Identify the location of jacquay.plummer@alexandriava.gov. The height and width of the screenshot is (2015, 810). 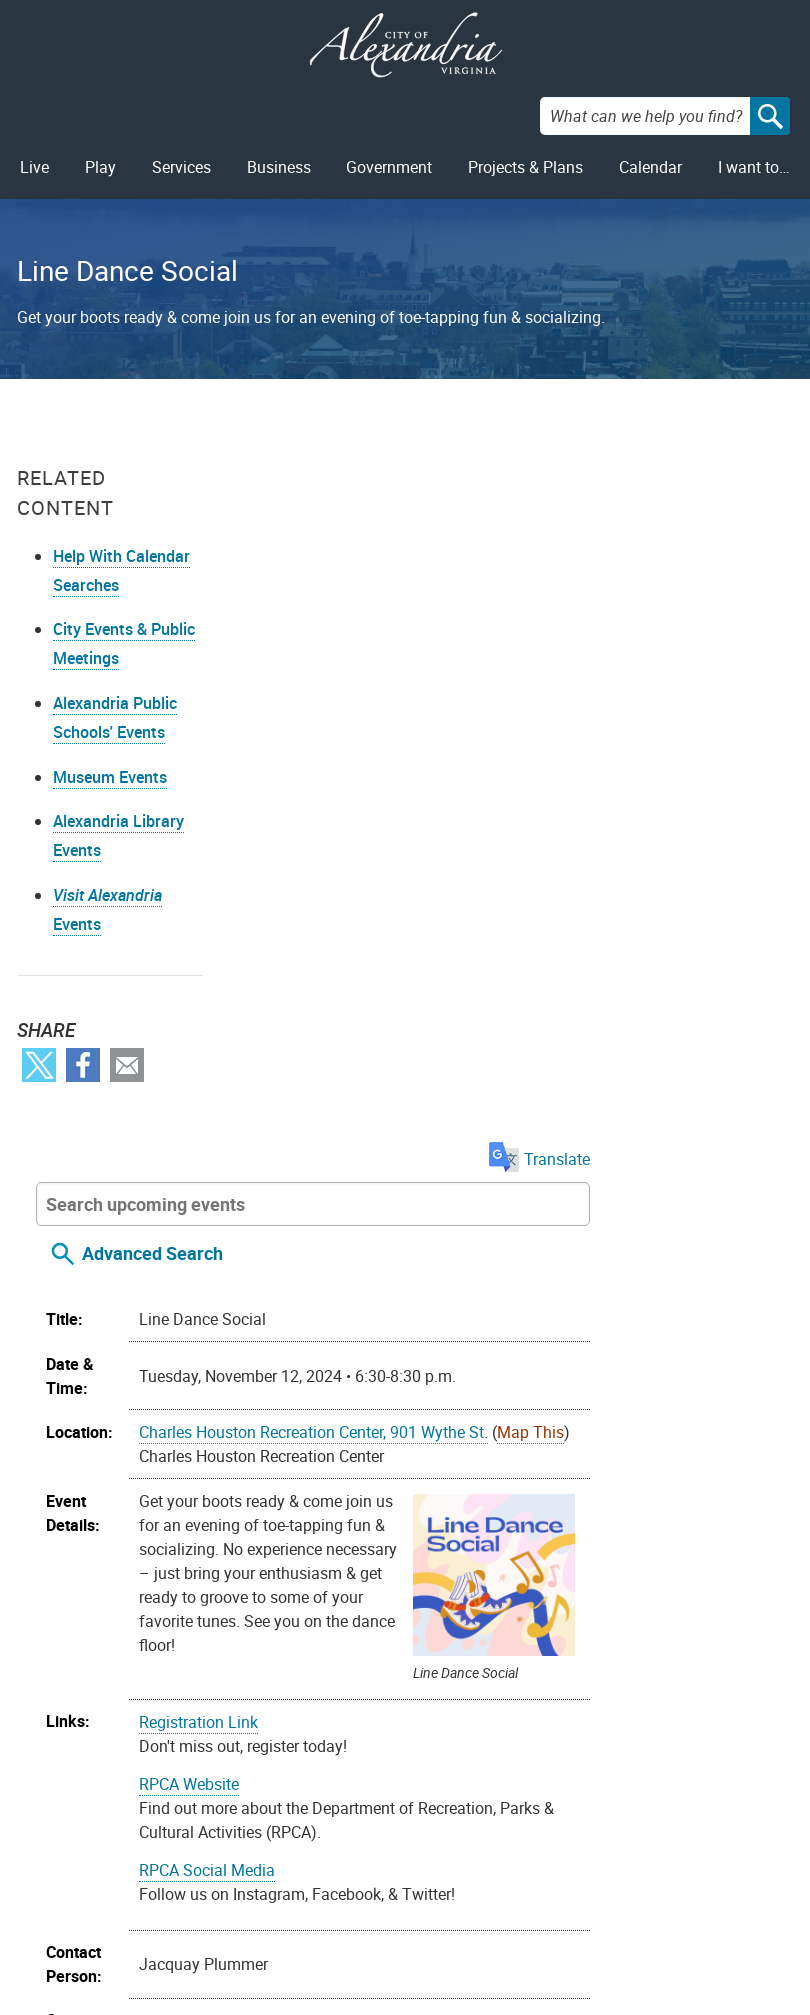
(475, 1416).